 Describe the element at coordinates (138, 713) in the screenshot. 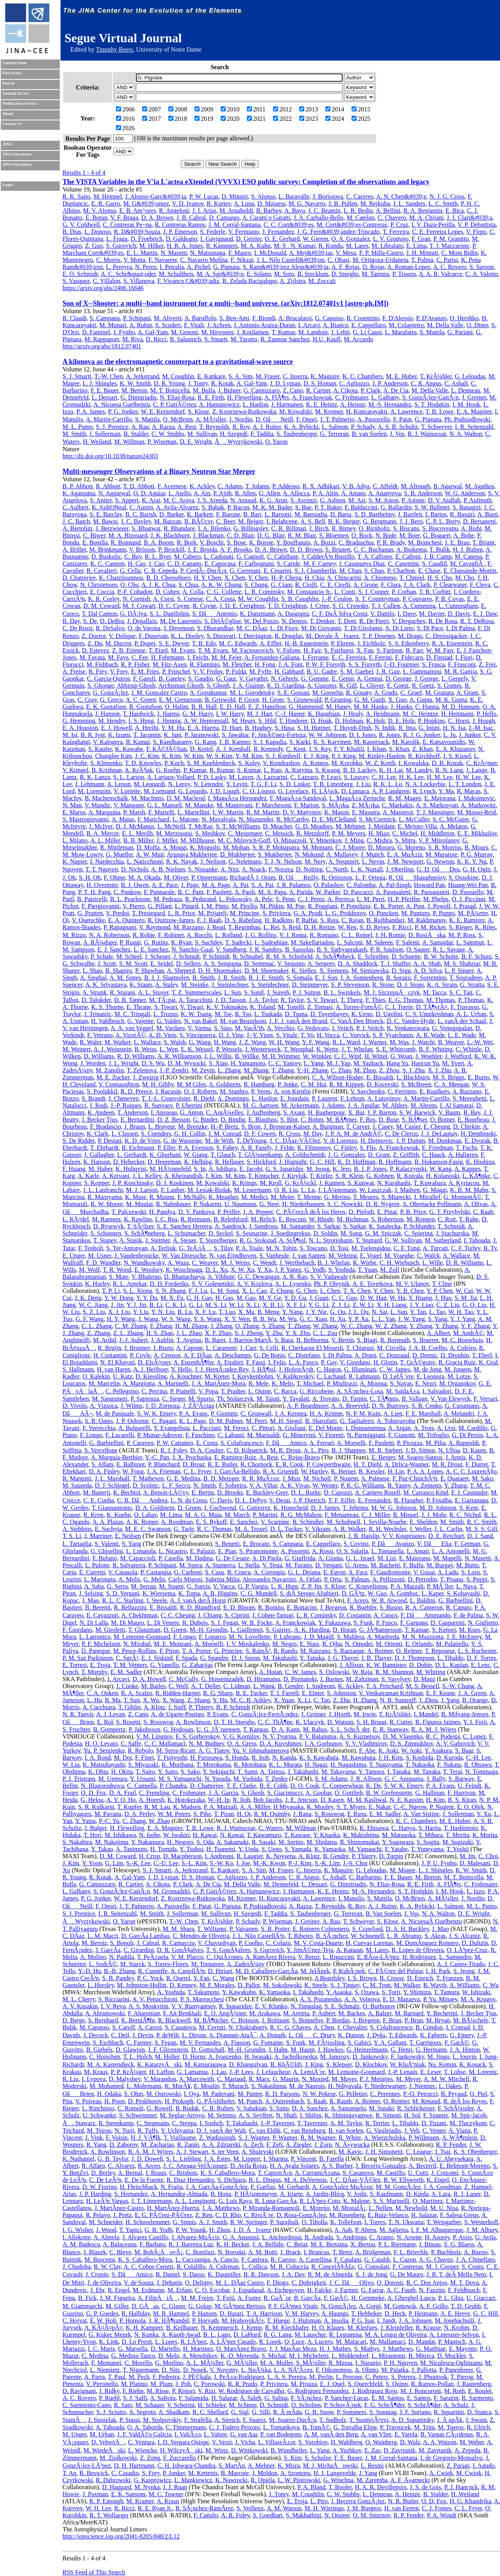

I see `T. Hardwick` at that location.